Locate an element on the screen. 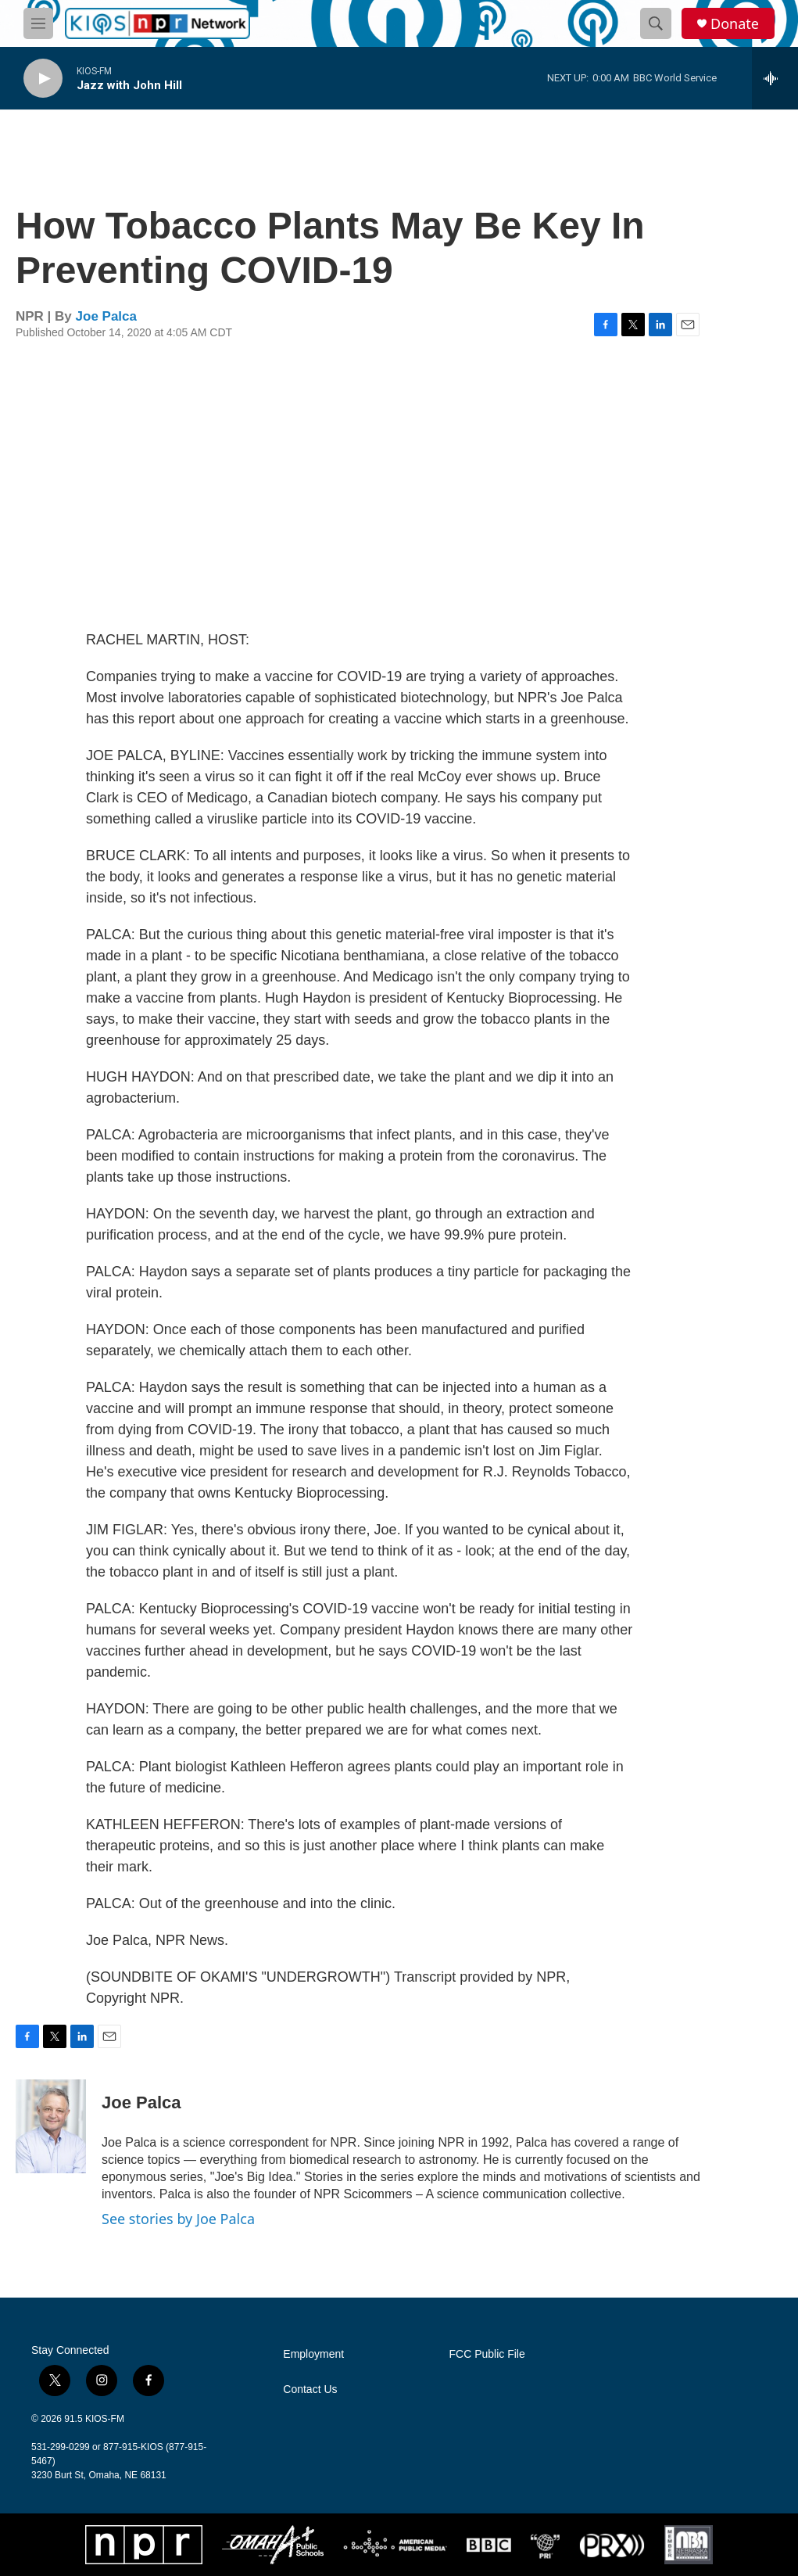 The width and height of the screenshot is (798, 2576). FCC Public File is located at coordinates (487, 2354).